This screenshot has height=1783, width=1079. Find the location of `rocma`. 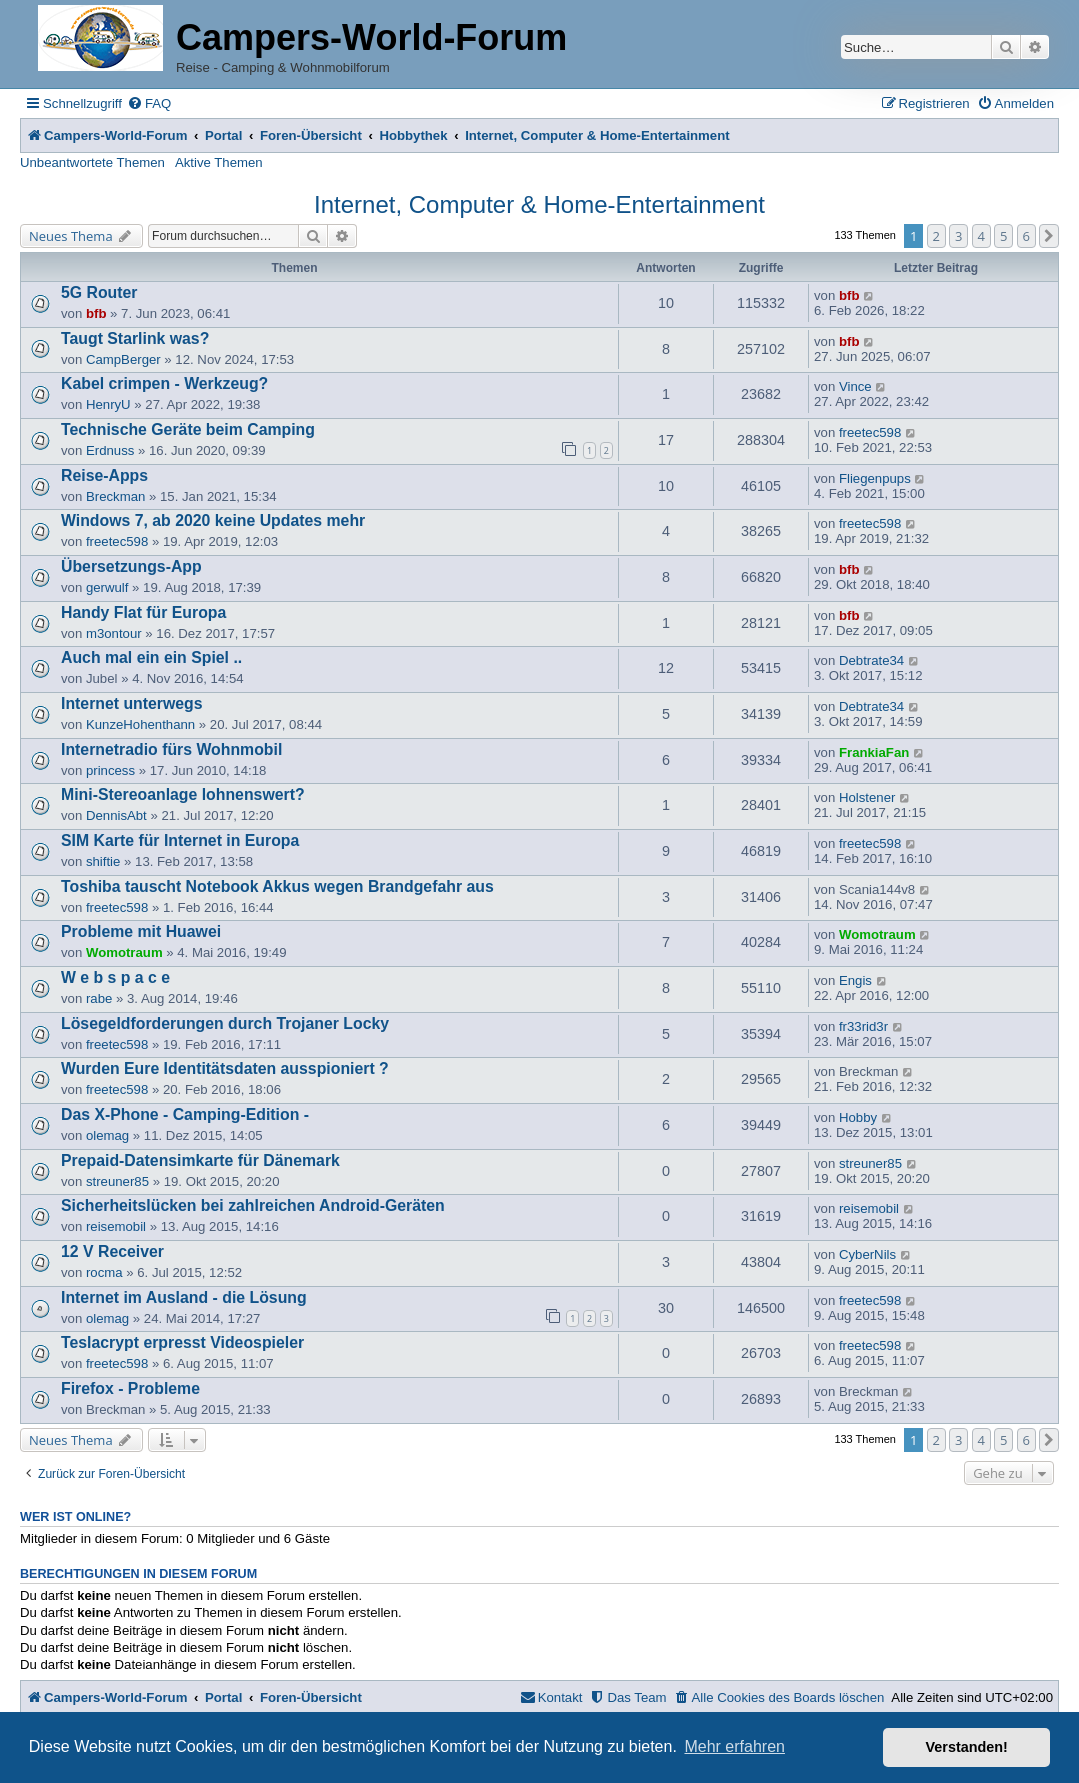

rocma is located at coordinates (104, 1272).